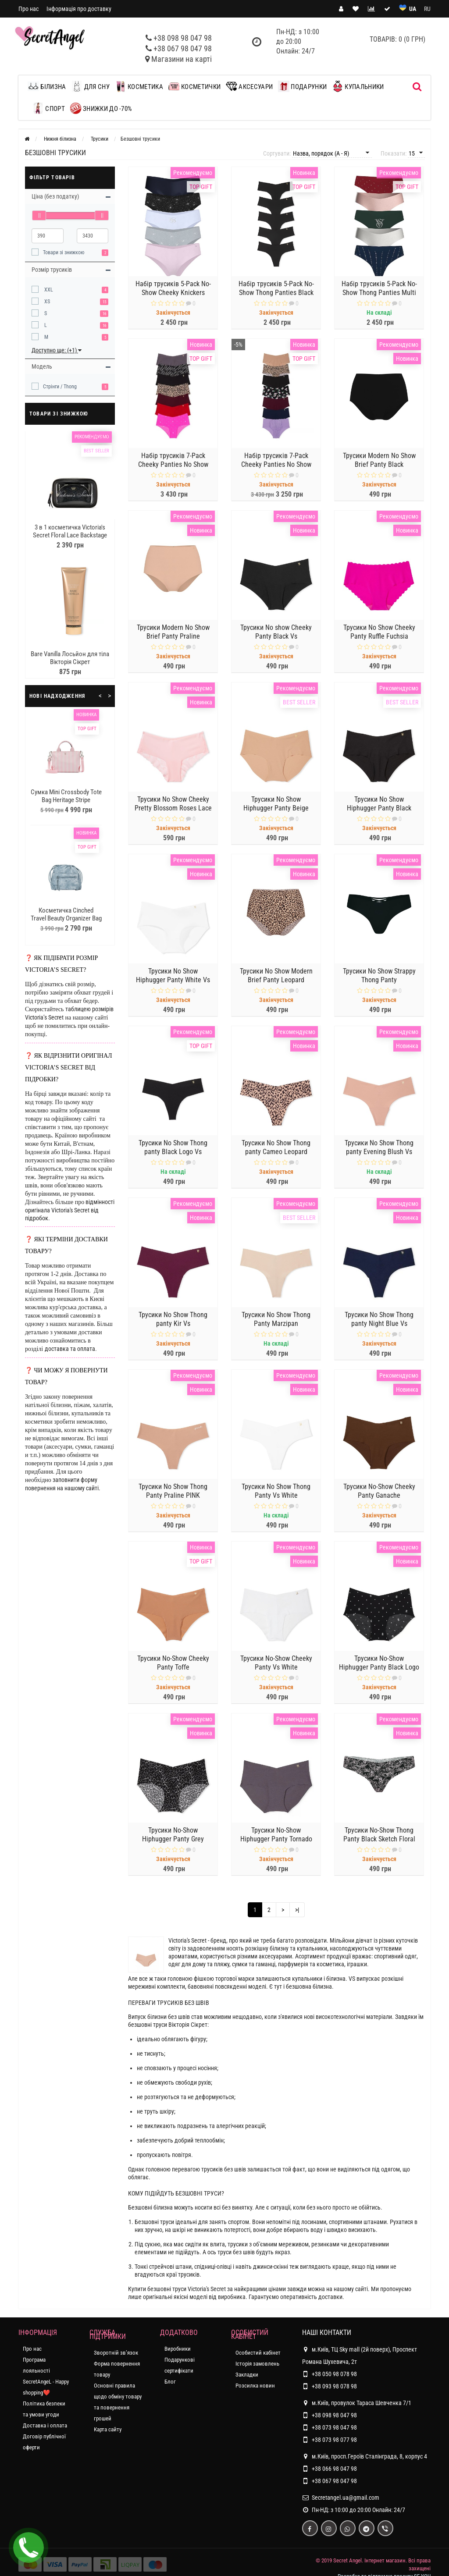 The width and height of the screenshot is (449, 2576). What do you see at coordinates (177, 2348) in the screenshot?
I see `Виробники` at bounding box center [177, 2348].